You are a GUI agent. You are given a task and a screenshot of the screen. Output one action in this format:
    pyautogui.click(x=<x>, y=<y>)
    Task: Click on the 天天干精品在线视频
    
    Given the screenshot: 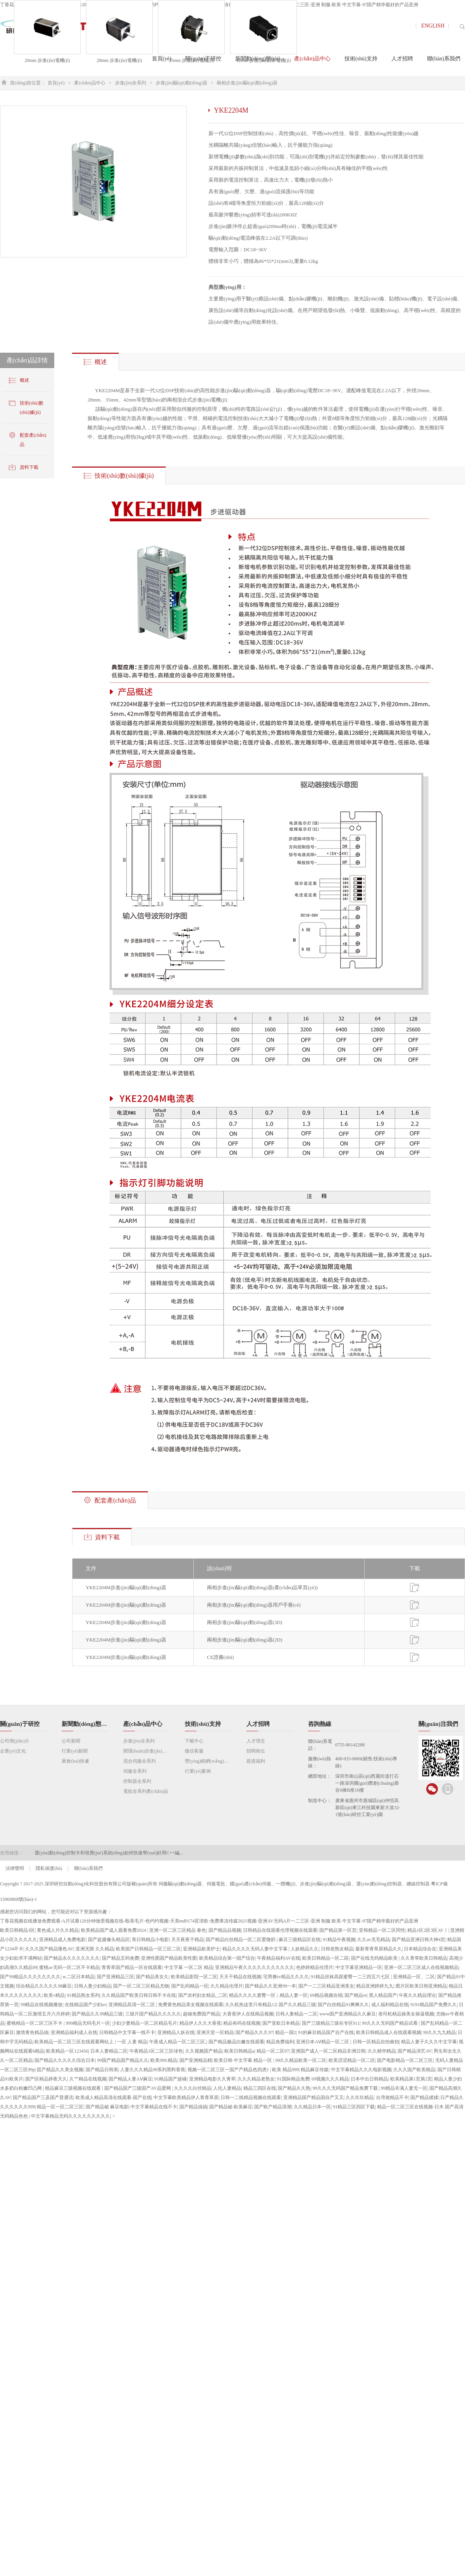 What is the action you would take?
    pyautogui.click(x=240, y=1976)
    